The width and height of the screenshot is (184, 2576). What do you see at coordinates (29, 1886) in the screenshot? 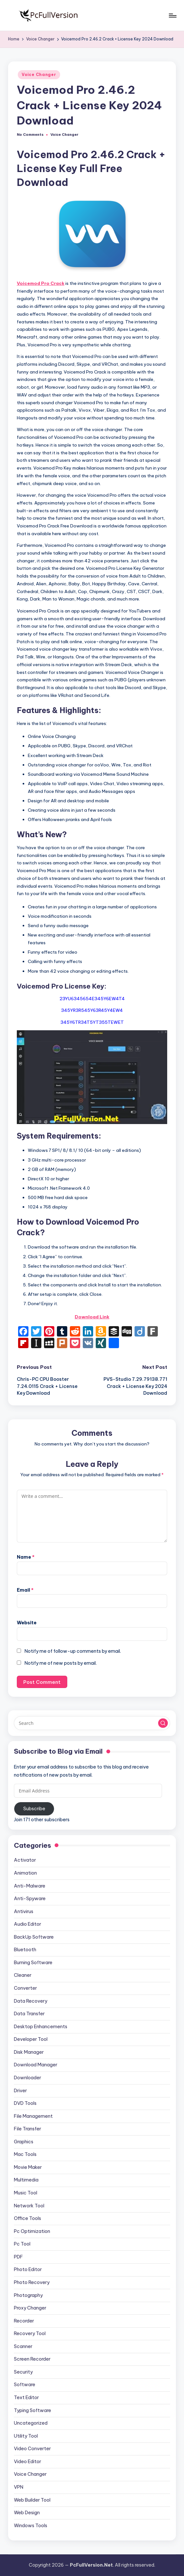
I see `Anti-Malware` at bounding box center [29, 1886].